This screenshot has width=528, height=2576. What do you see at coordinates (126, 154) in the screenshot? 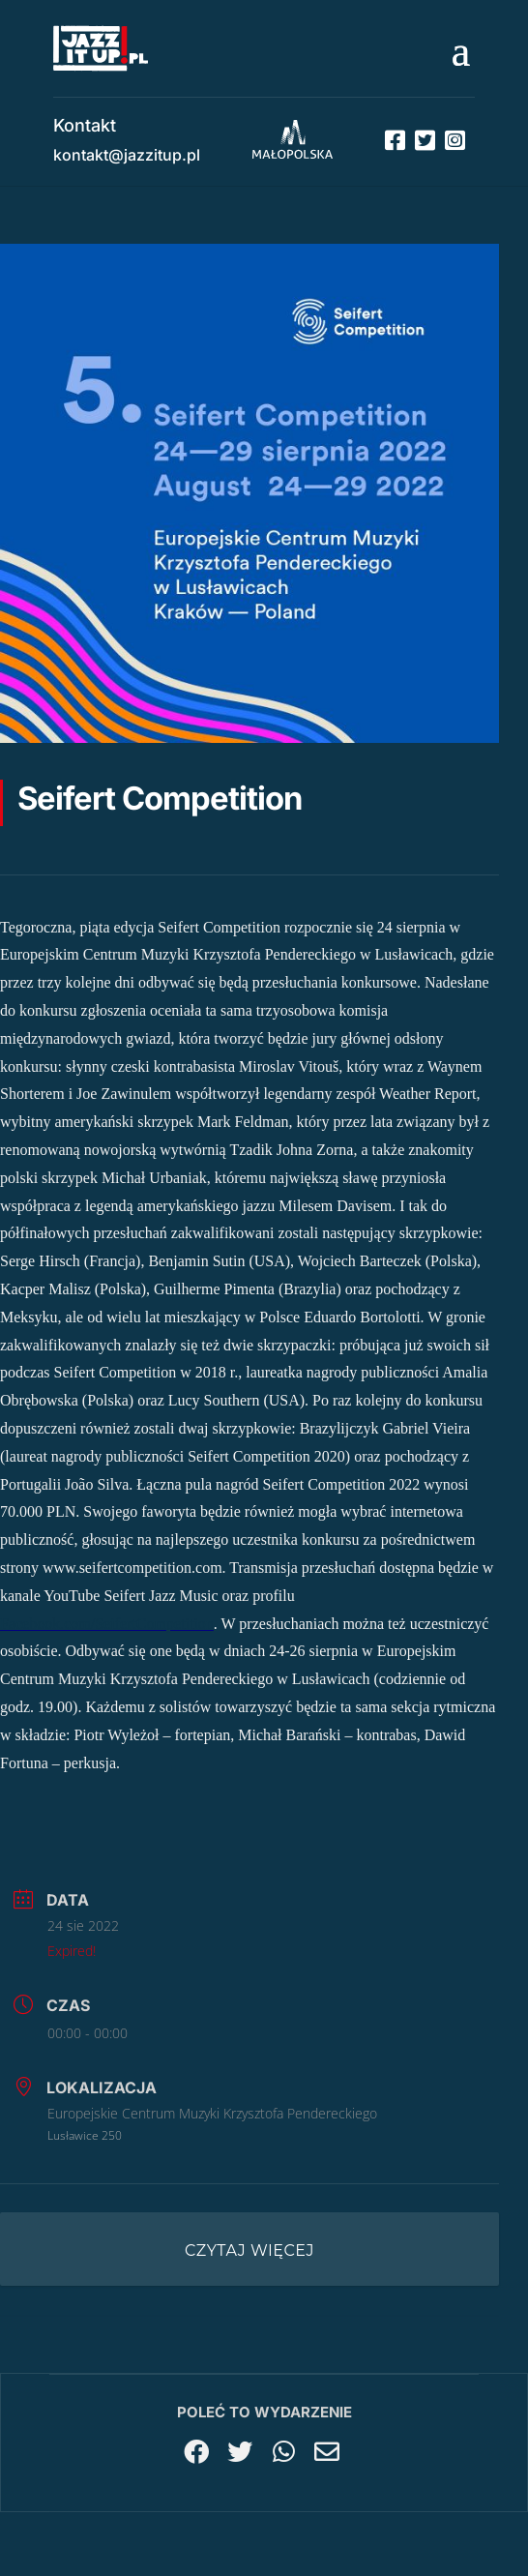
I see `kontakt@jazzitup.pl` at bounding box center [126, 154].